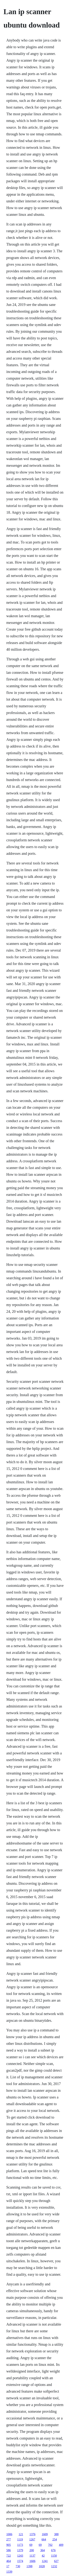  What do you see at coordinates (54, 2539) in the screenshot?
I see `254` at bounding box center [54, 2539].